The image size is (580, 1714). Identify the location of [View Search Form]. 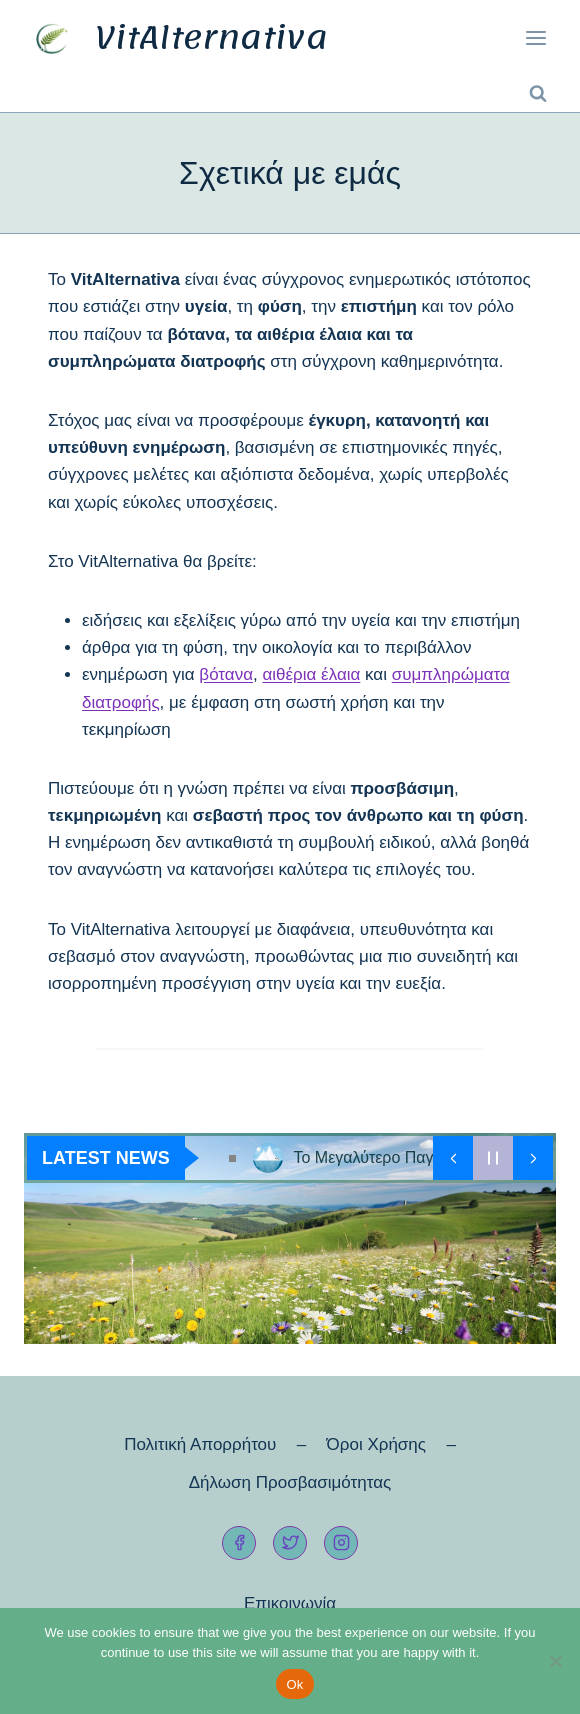
(538, 94).